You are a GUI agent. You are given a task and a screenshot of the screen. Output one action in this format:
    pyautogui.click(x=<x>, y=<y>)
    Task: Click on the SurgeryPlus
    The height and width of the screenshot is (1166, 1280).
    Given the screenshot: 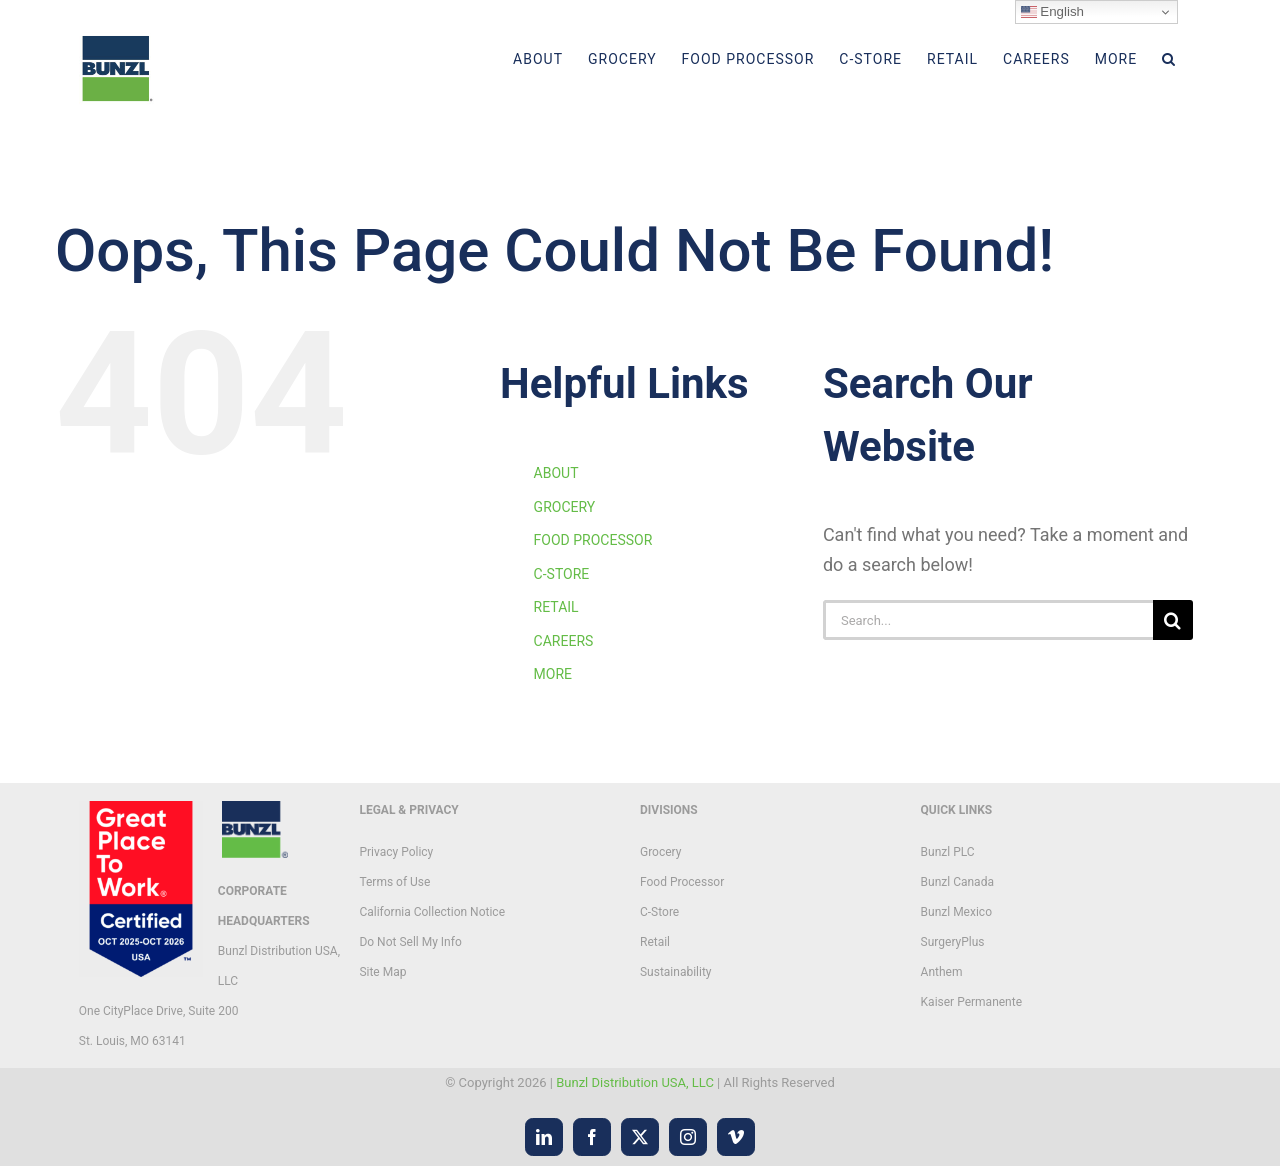 What is the action you would take?
    pyautogui.click(x=953, y=942)
    